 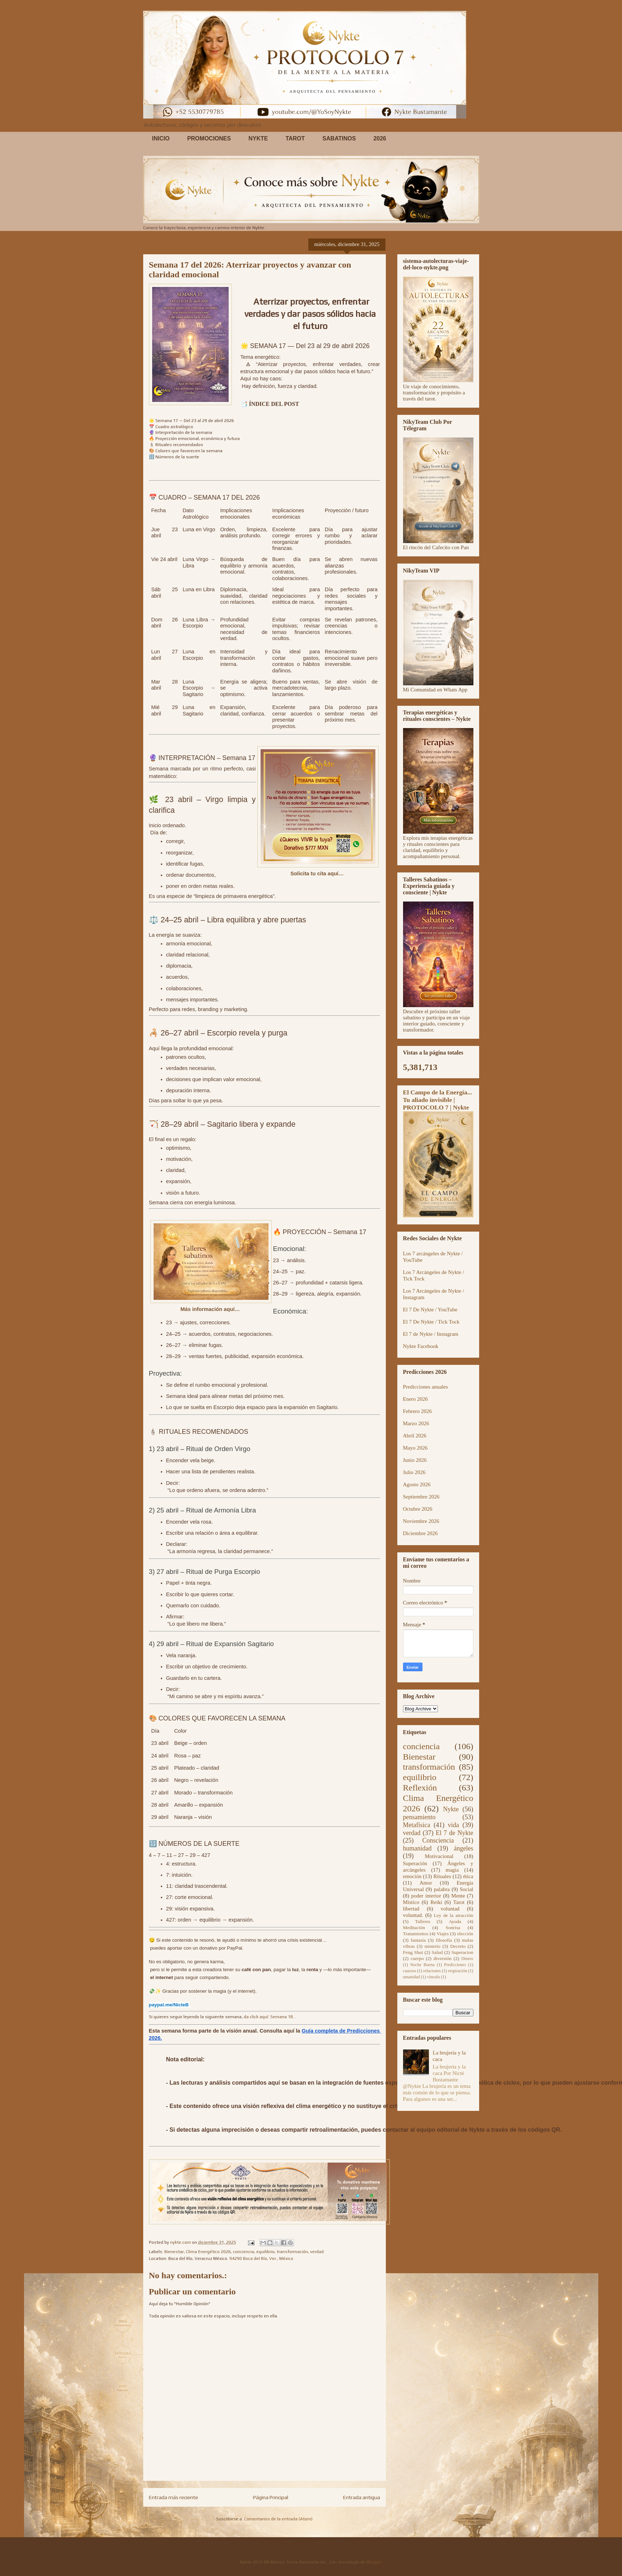 What do you see at coordinates (458, 1896) in the screenshot?
I see `Mente` at bounding box center [458, 1896].